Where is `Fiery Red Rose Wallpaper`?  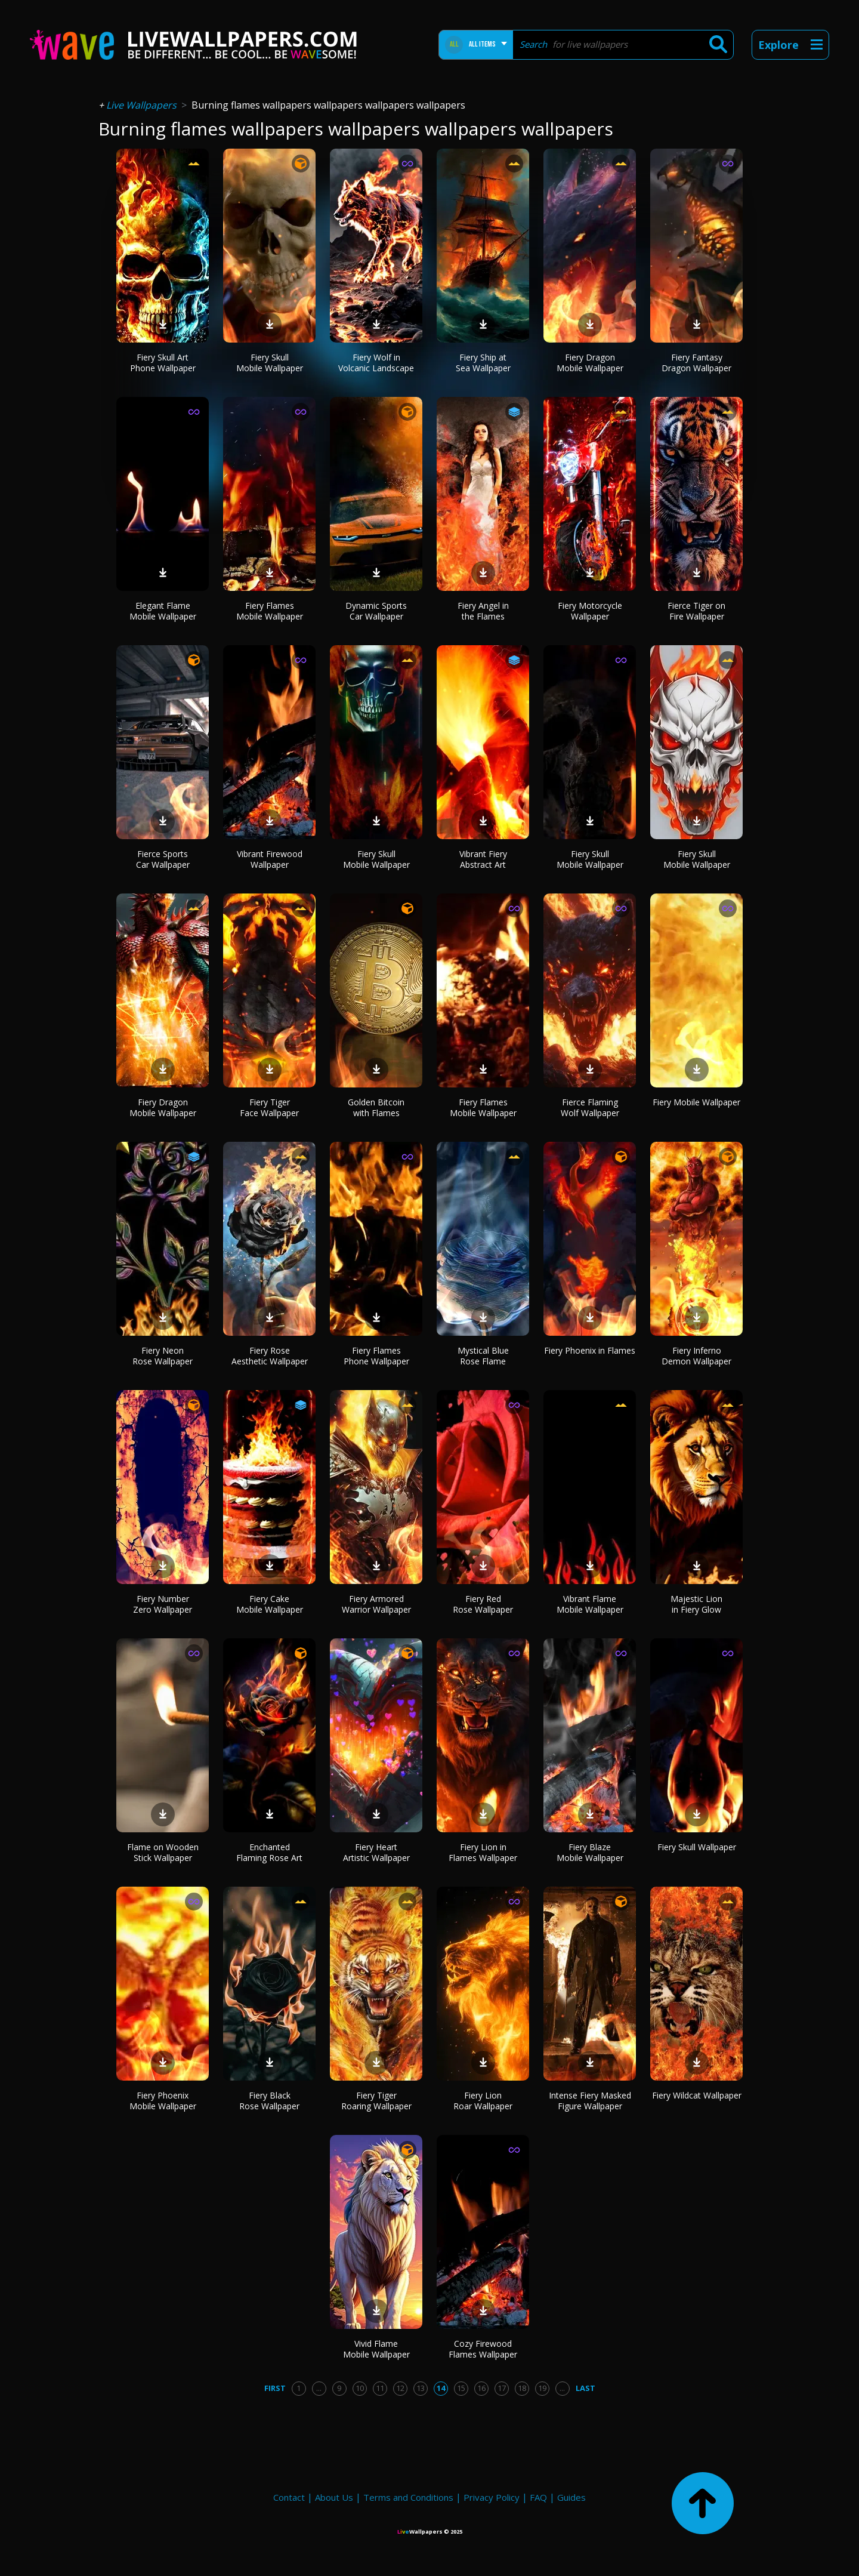
Fiery Red Rose Wallpaper is located at coordinates (483, 1604).